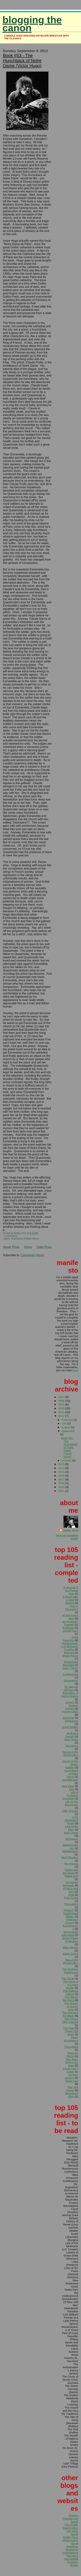 This screenshot has height=2576, width=81. I want to click on Plutarch, so click(69, 1910).